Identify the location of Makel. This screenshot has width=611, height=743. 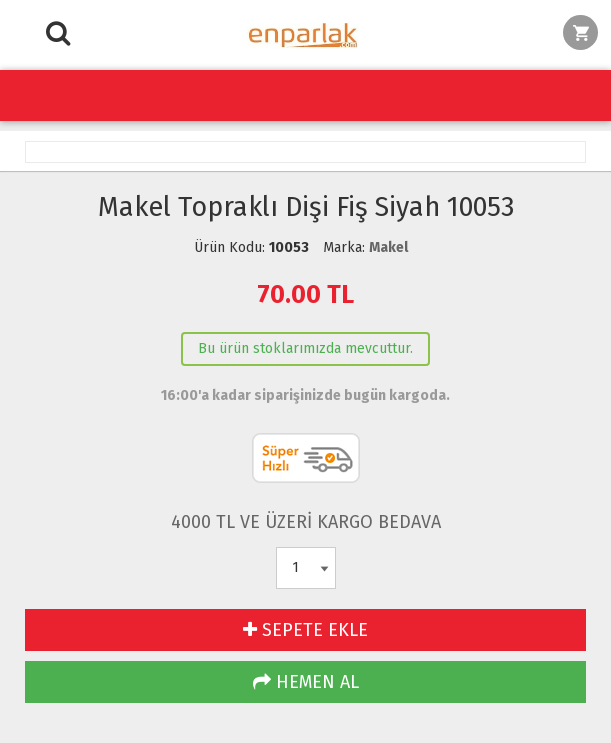
(388, 247).